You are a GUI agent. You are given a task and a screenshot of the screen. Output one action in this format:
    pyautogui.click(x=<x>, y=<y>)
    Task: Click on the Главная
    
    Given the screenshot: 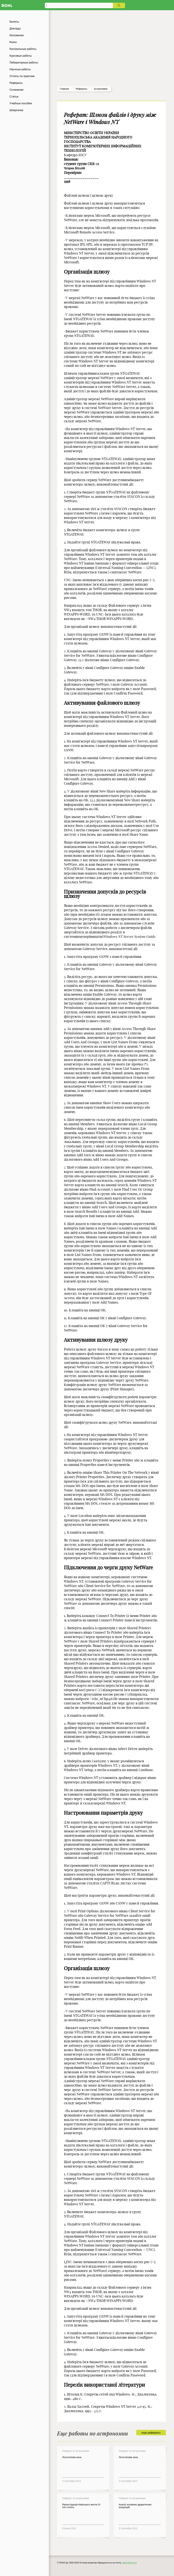 What is the action you would take?
    pyautogui.click(x=64, y=88)
    